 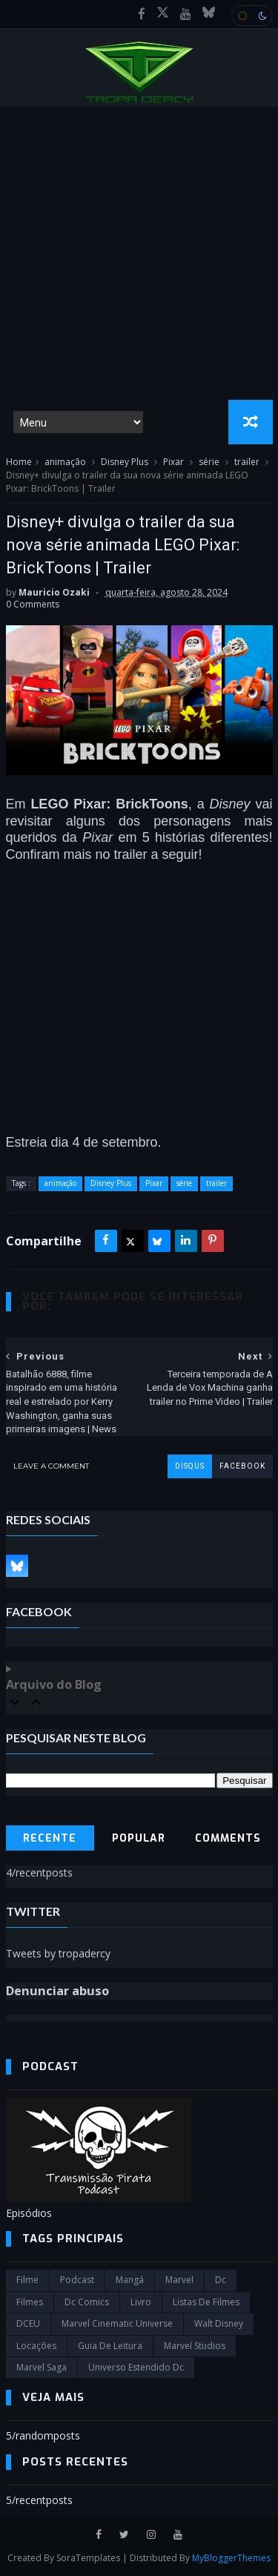 What do you see at coordinates (138, 1838) in the screenshot?
I see `Popular` at bounding box center [138, 1838].